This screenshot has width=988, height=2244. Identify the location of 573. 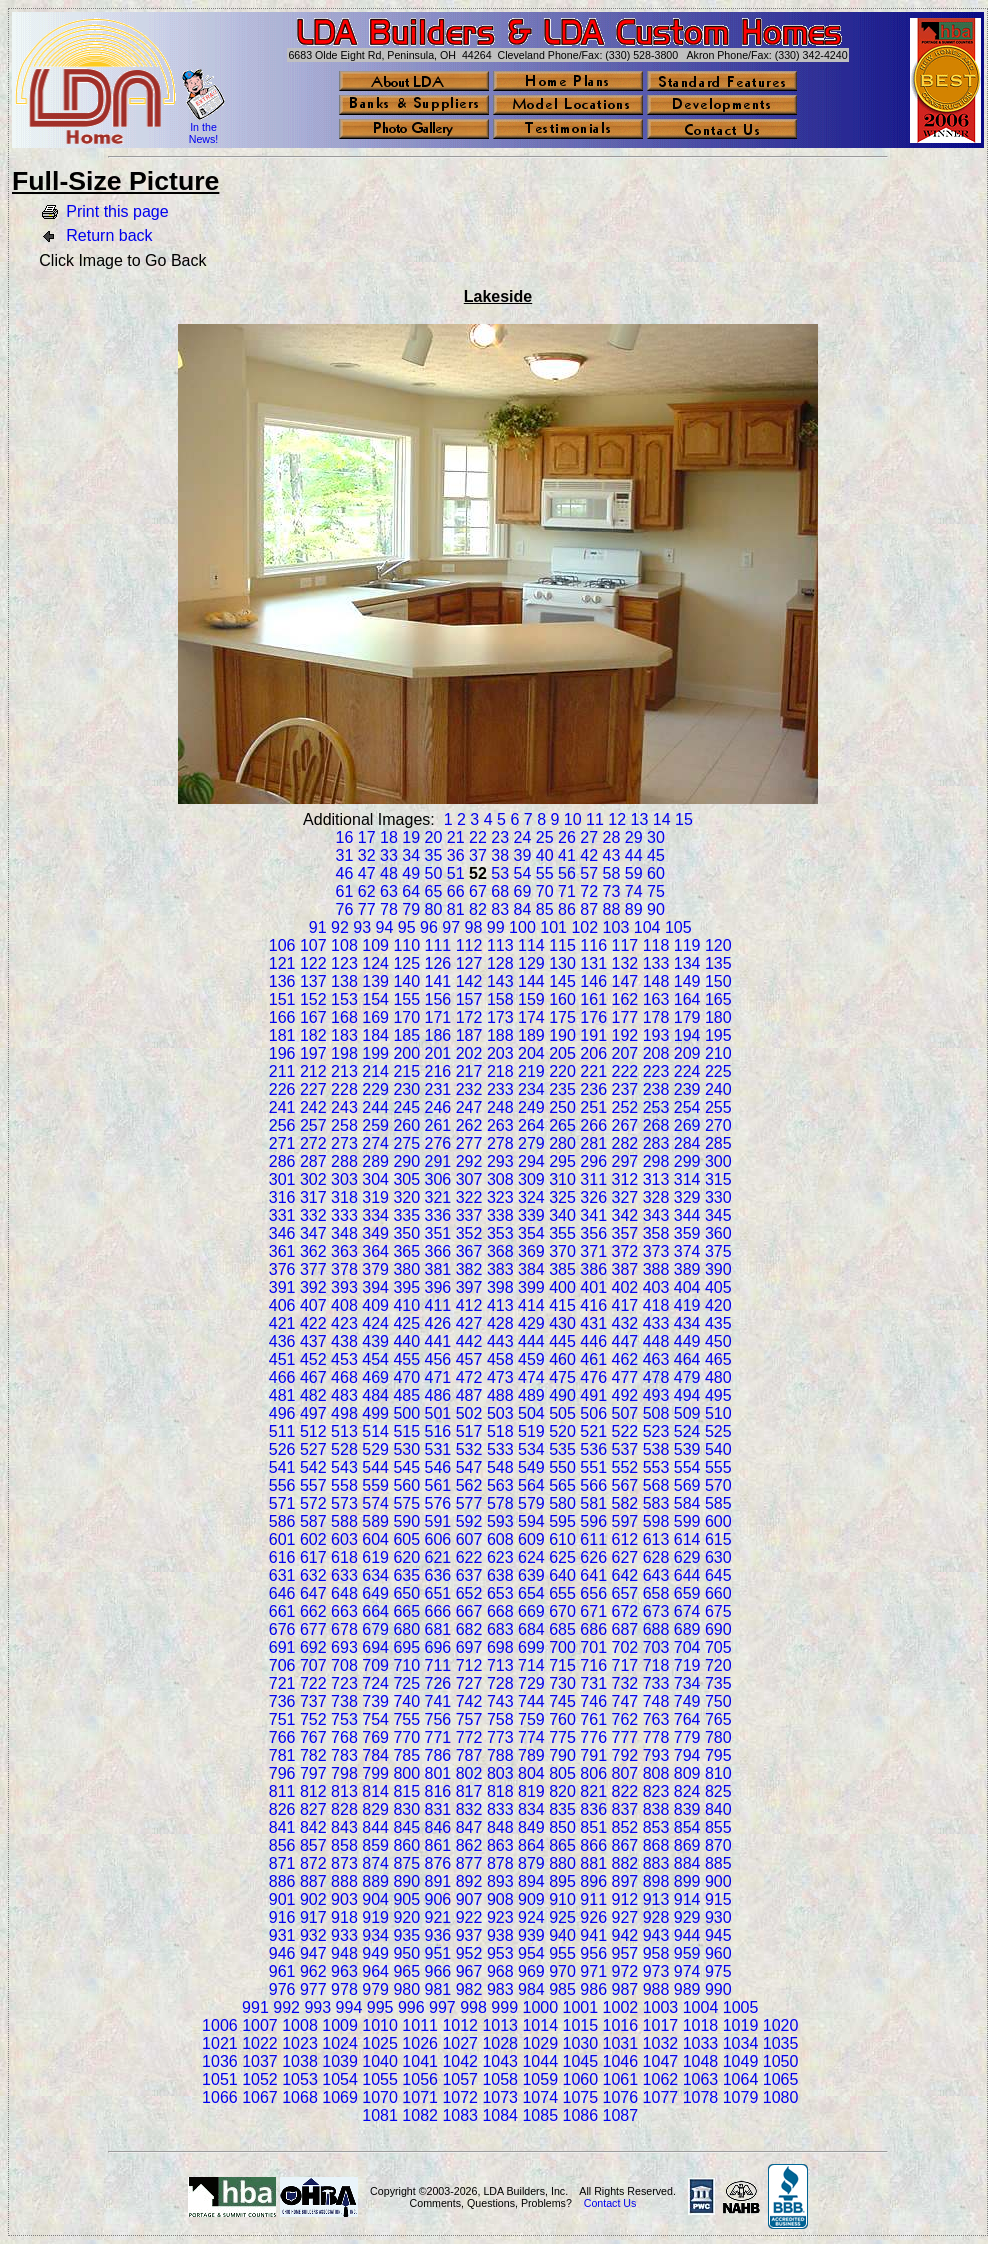
(344, 1503).